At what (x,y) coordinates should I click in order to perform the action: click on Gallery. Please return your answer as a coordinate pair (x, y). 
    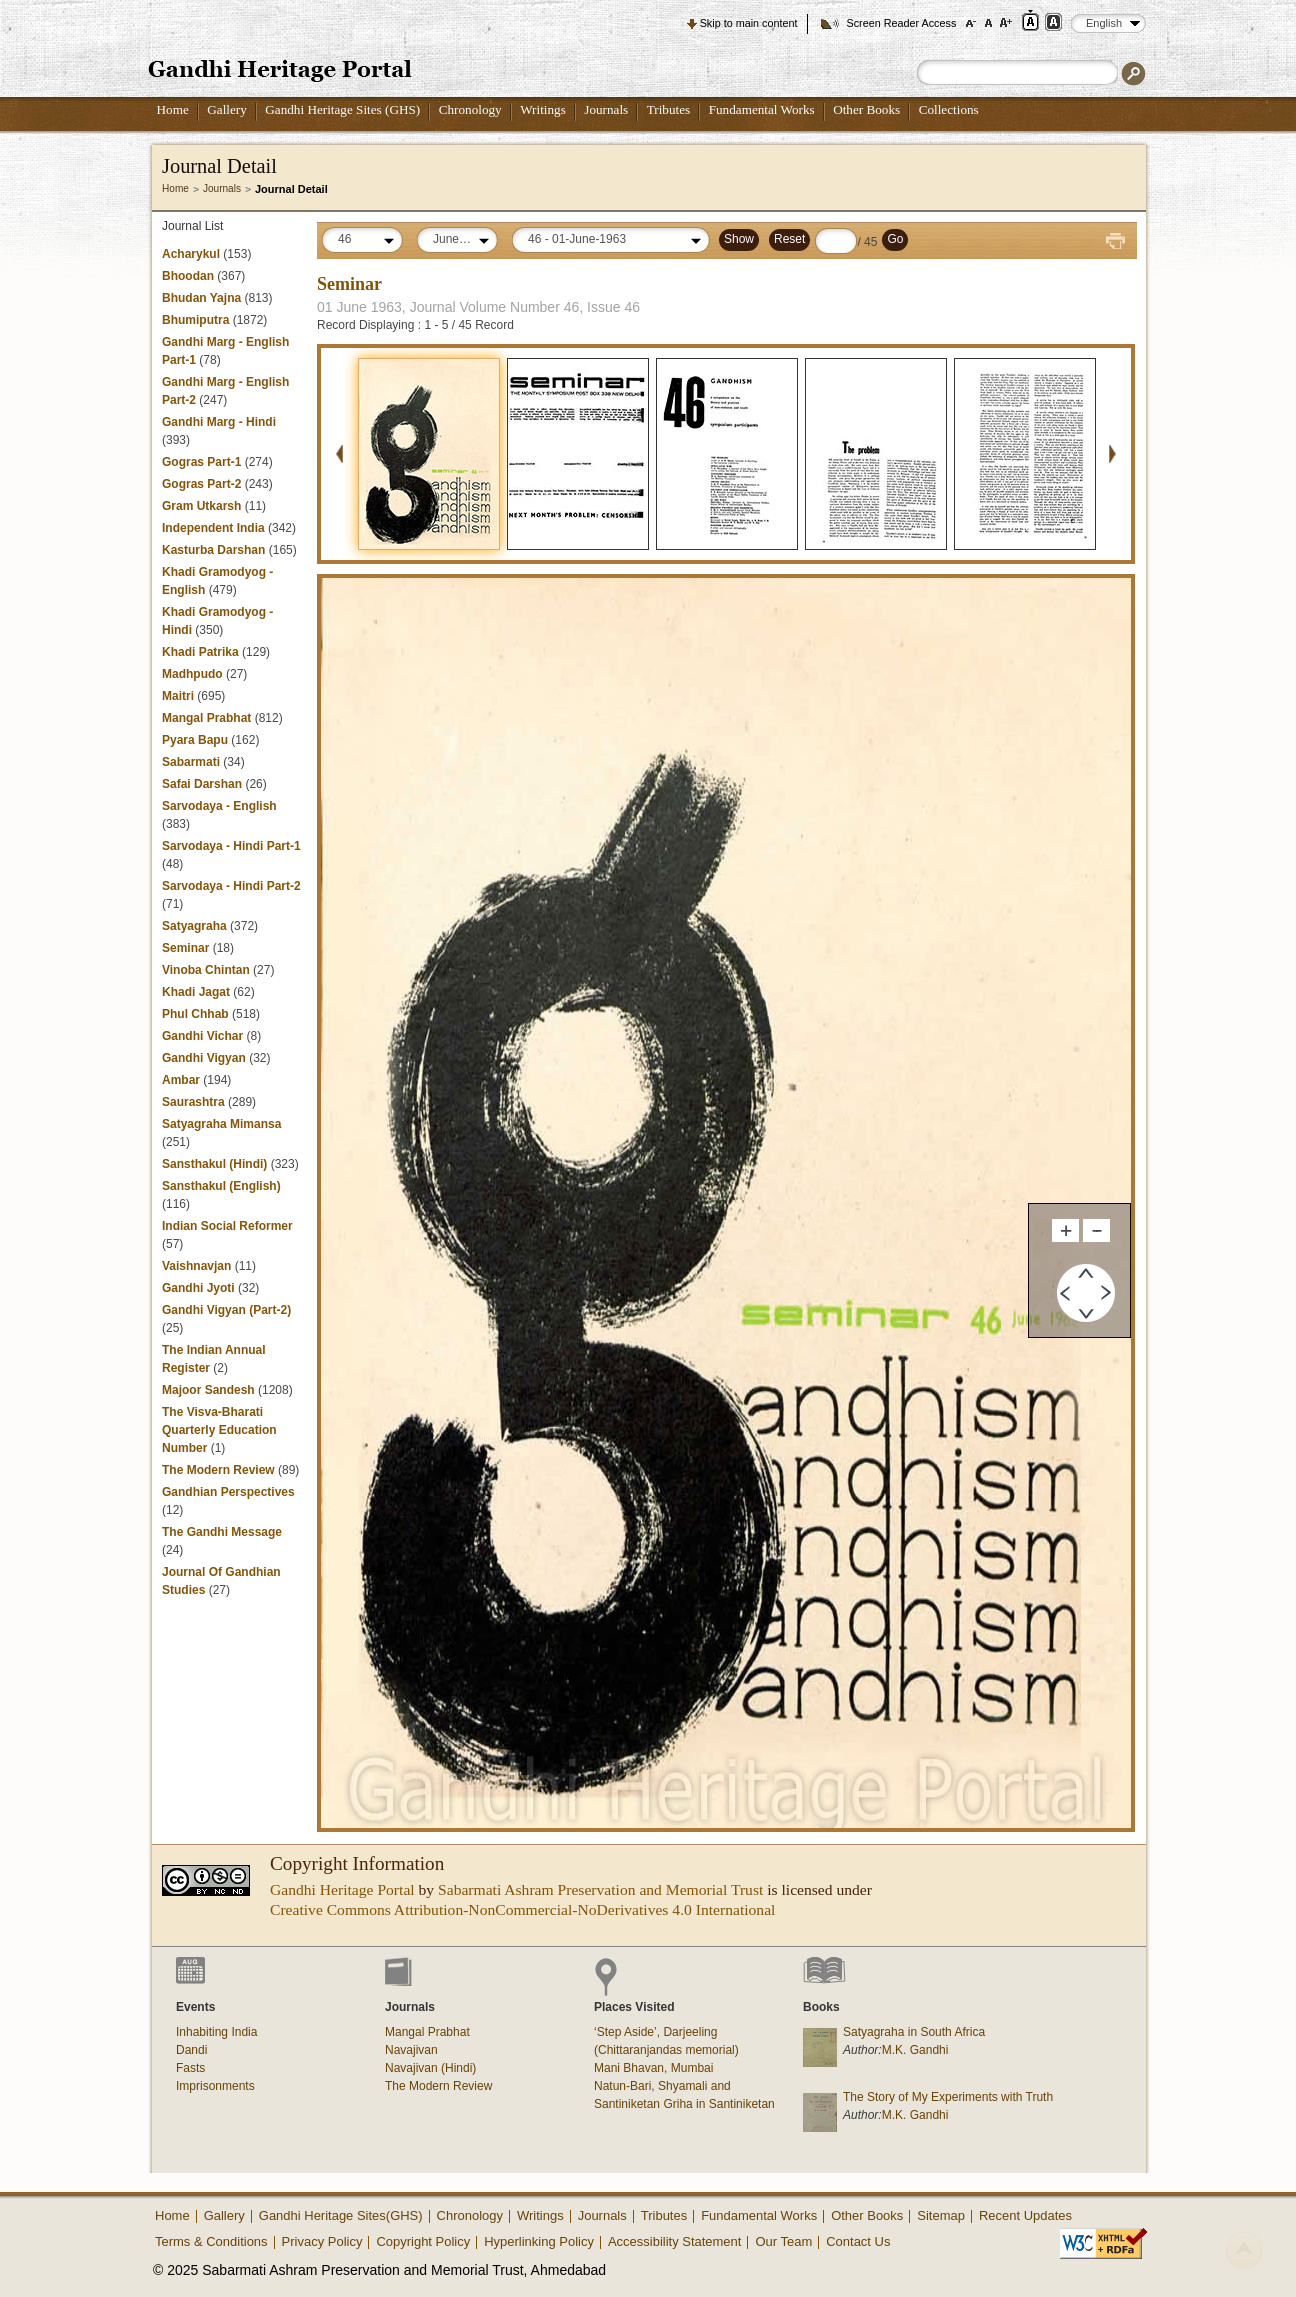
    Looking at the image, I should click on (227, 109).